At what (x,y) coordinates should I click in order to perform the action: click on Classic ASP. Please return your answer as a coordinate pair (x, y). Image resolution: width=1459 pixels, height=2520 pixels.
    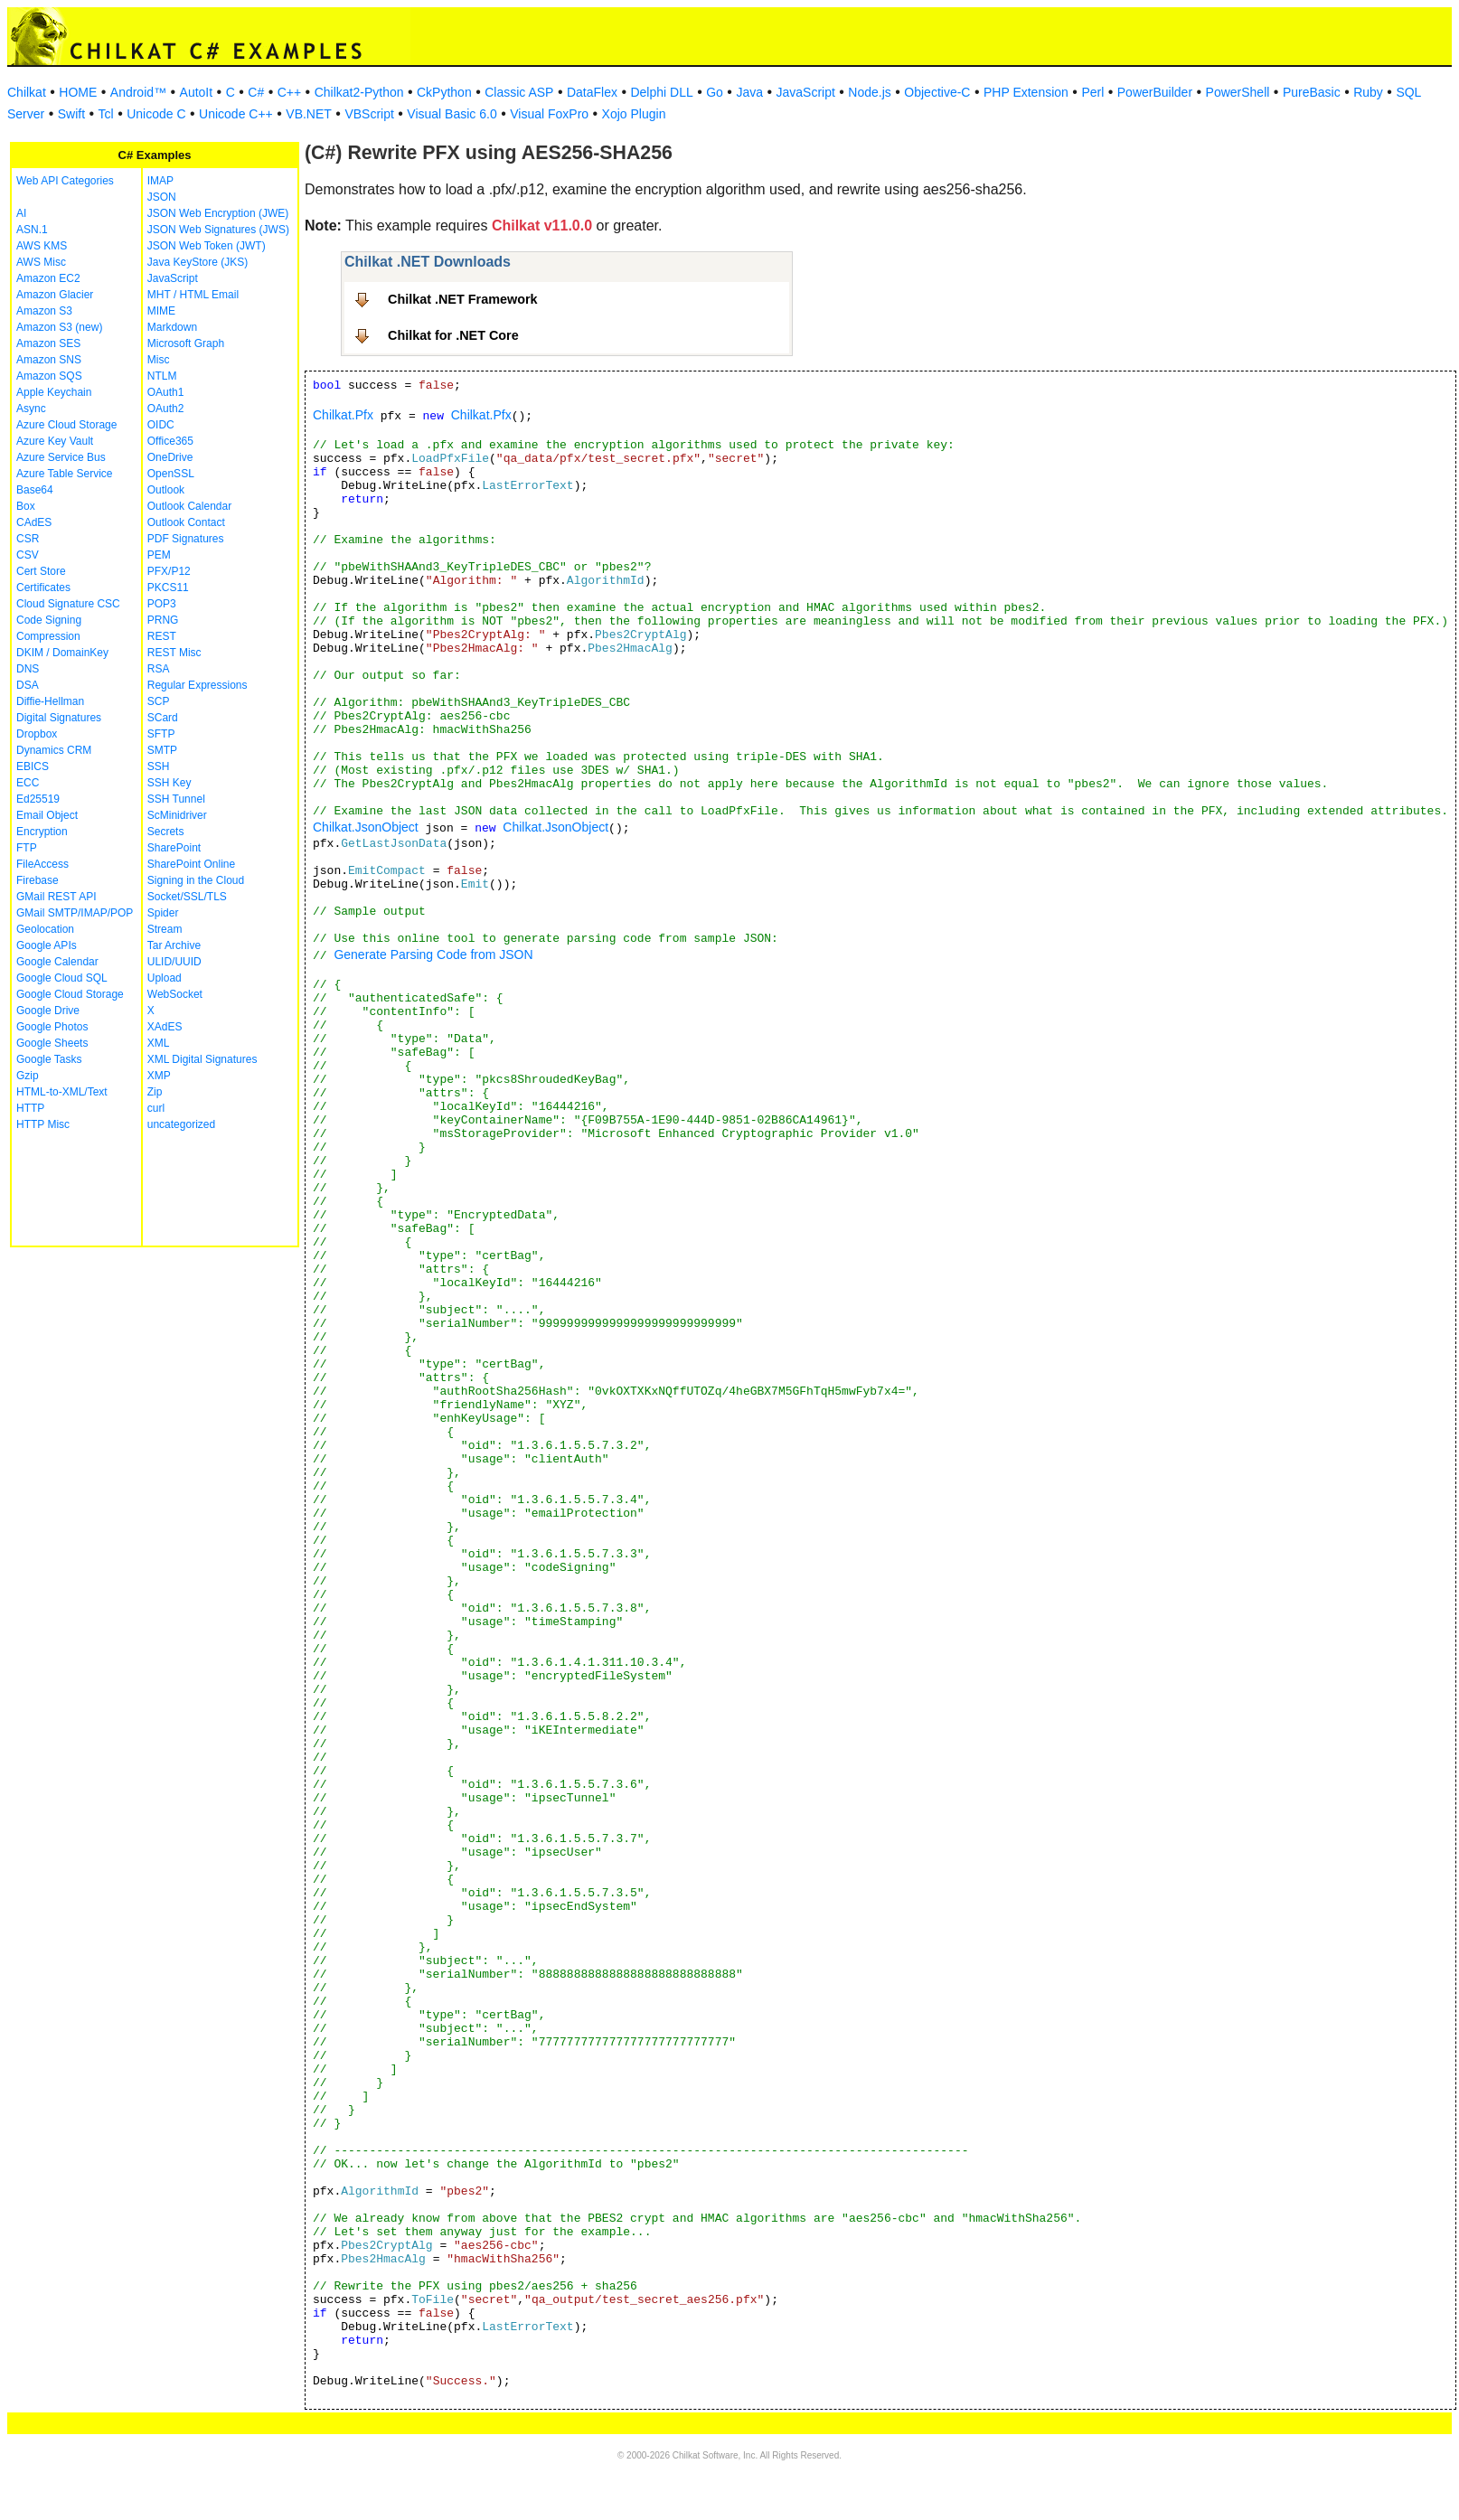
    Looking at the image, I should click on (519, 92).